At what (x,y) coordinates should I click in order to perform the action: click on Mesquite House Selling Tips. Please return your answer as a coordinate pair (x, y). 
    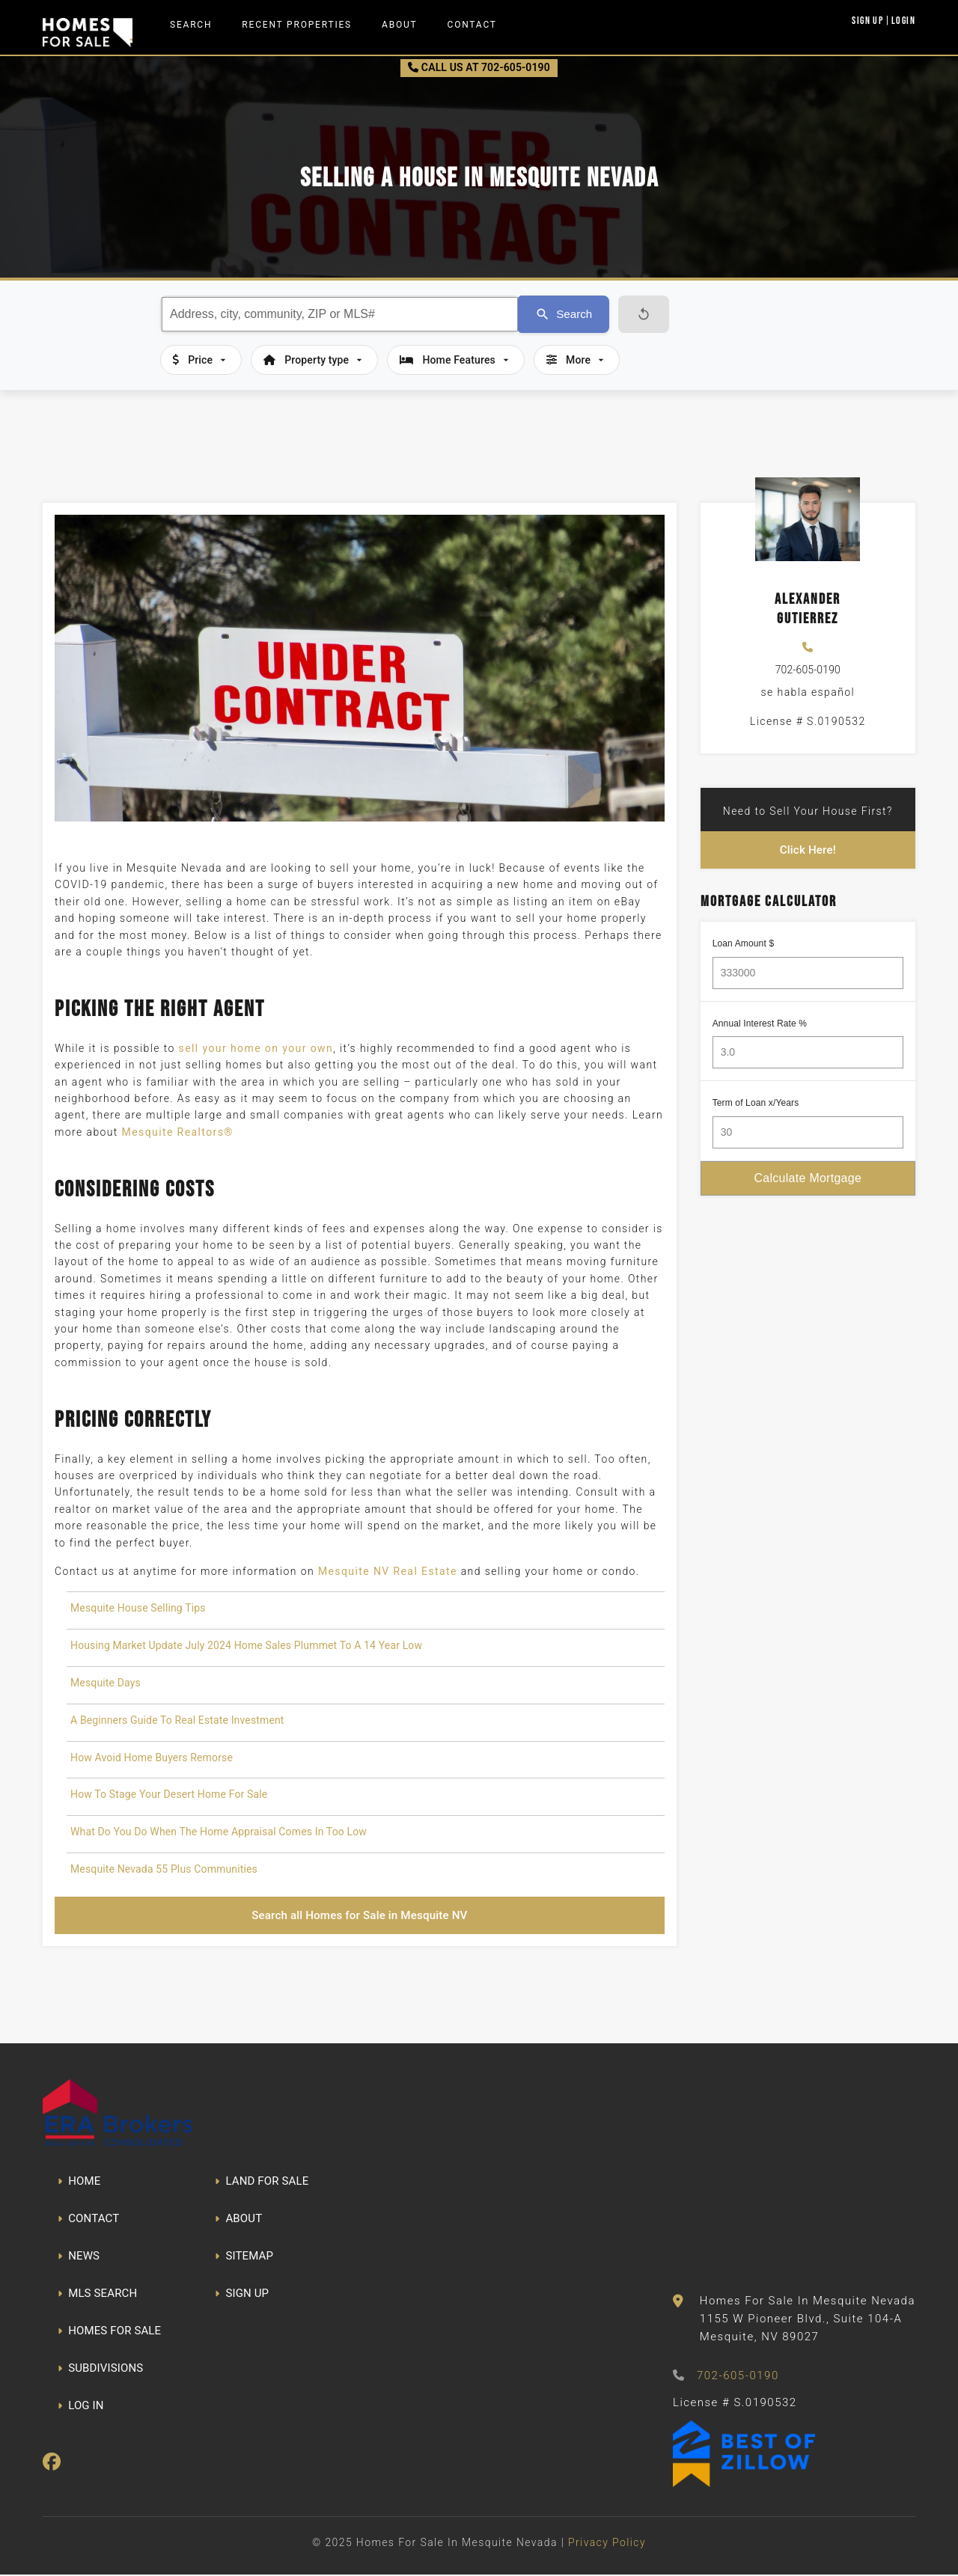
    Looking at the image, I should click on (138, 1608).